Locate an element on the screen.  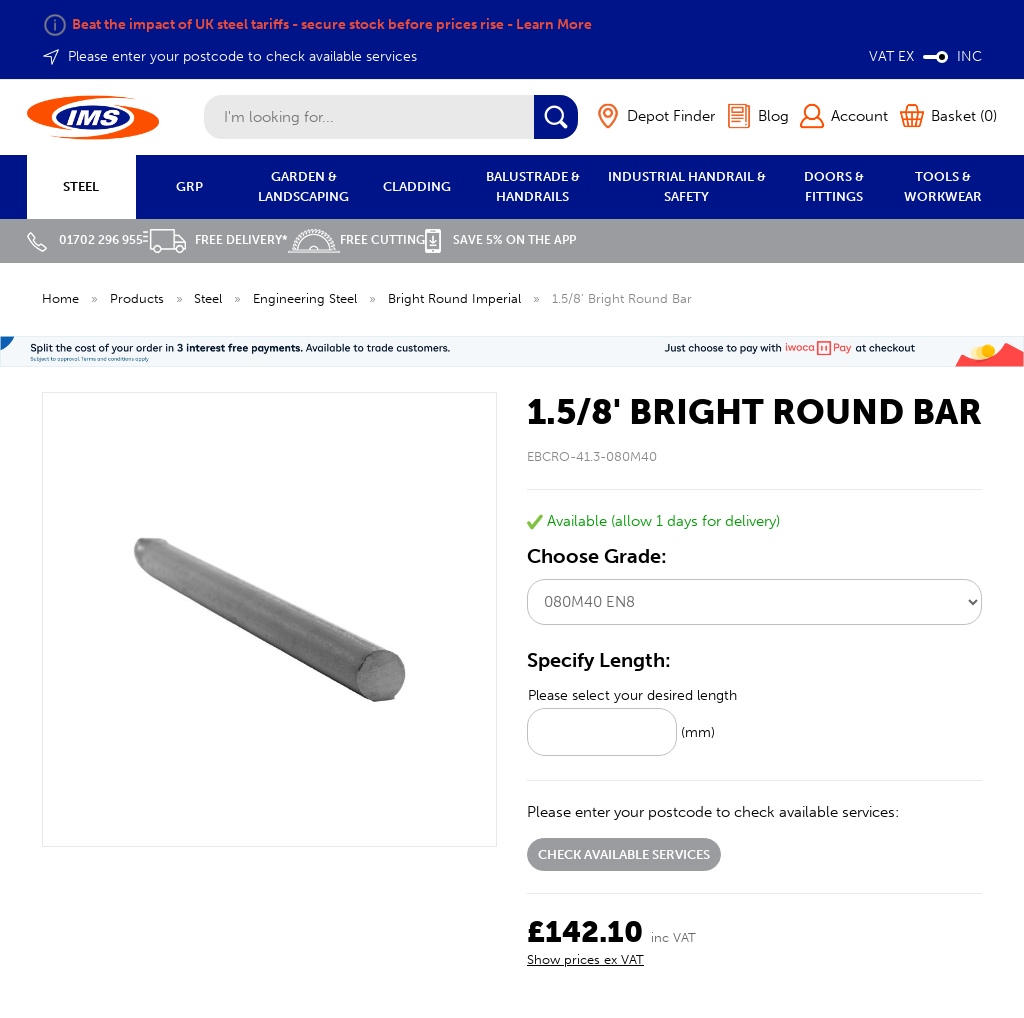
GRP is located at coordinates (189, 186).